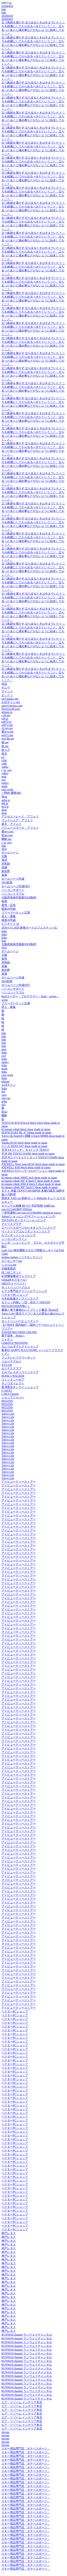 Image resolution: width=67 pixels, height=2576 pixels. What do you see at coordinates (5, 749) in the screenshot?
I see `奴コア` at bounding box center [5, 749].